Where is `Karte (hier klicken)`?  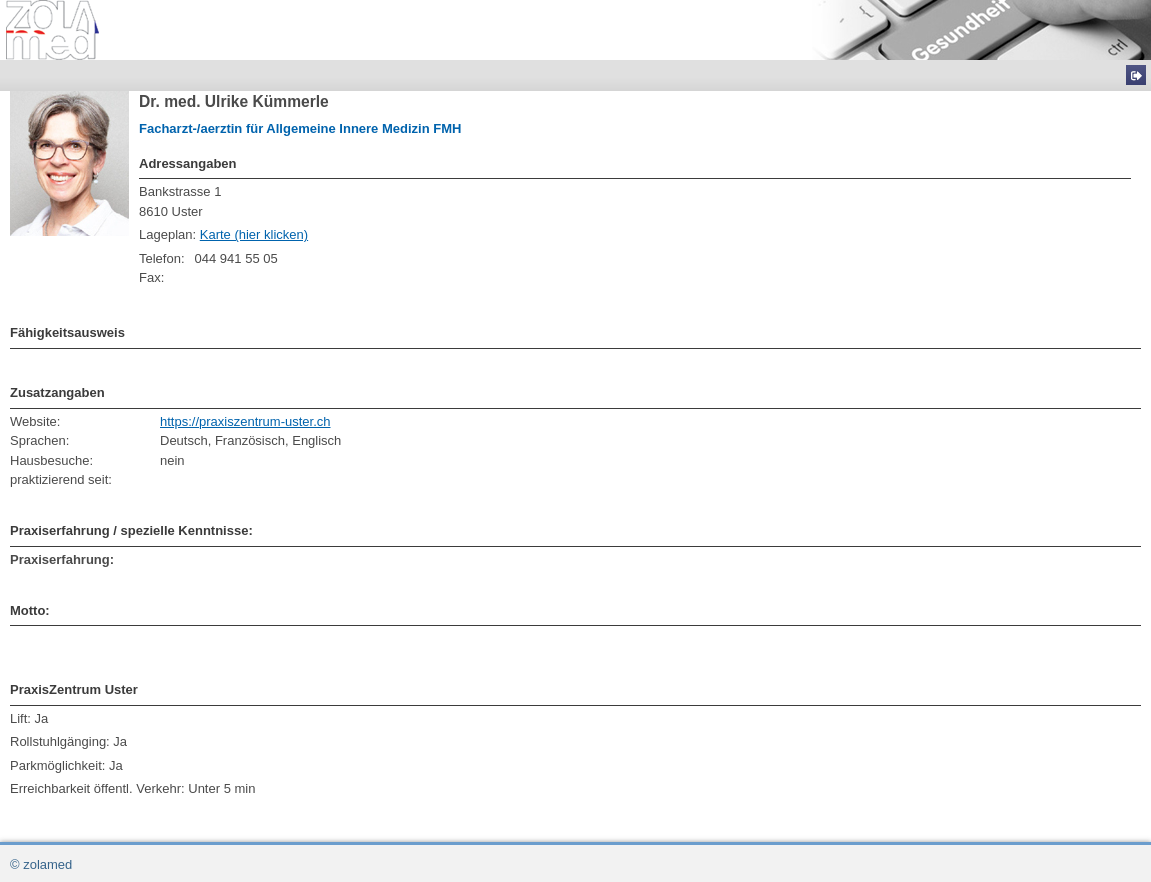
Karte (hier klicken) is located at coordinates (254, 234).